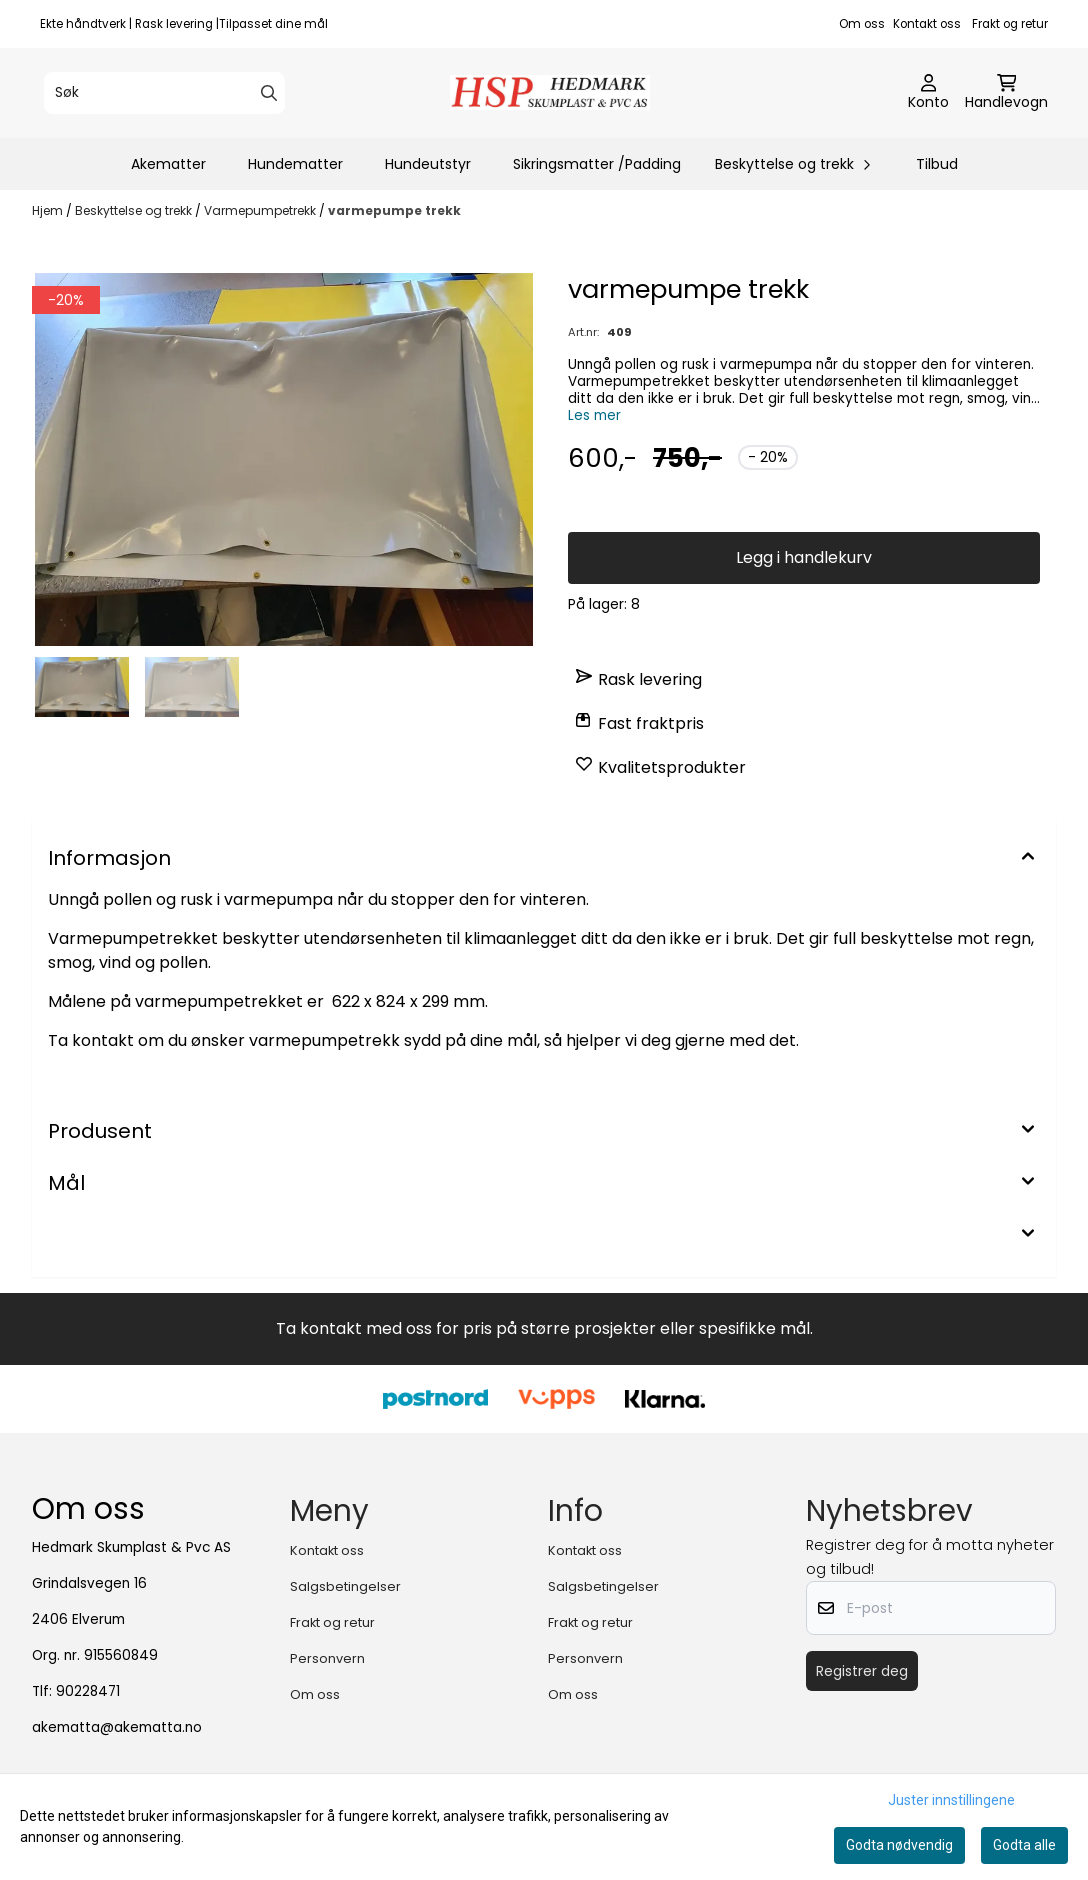 The image size is (1088, 1880). I want to click on akematta@akematta.no, so click(117, 1727).